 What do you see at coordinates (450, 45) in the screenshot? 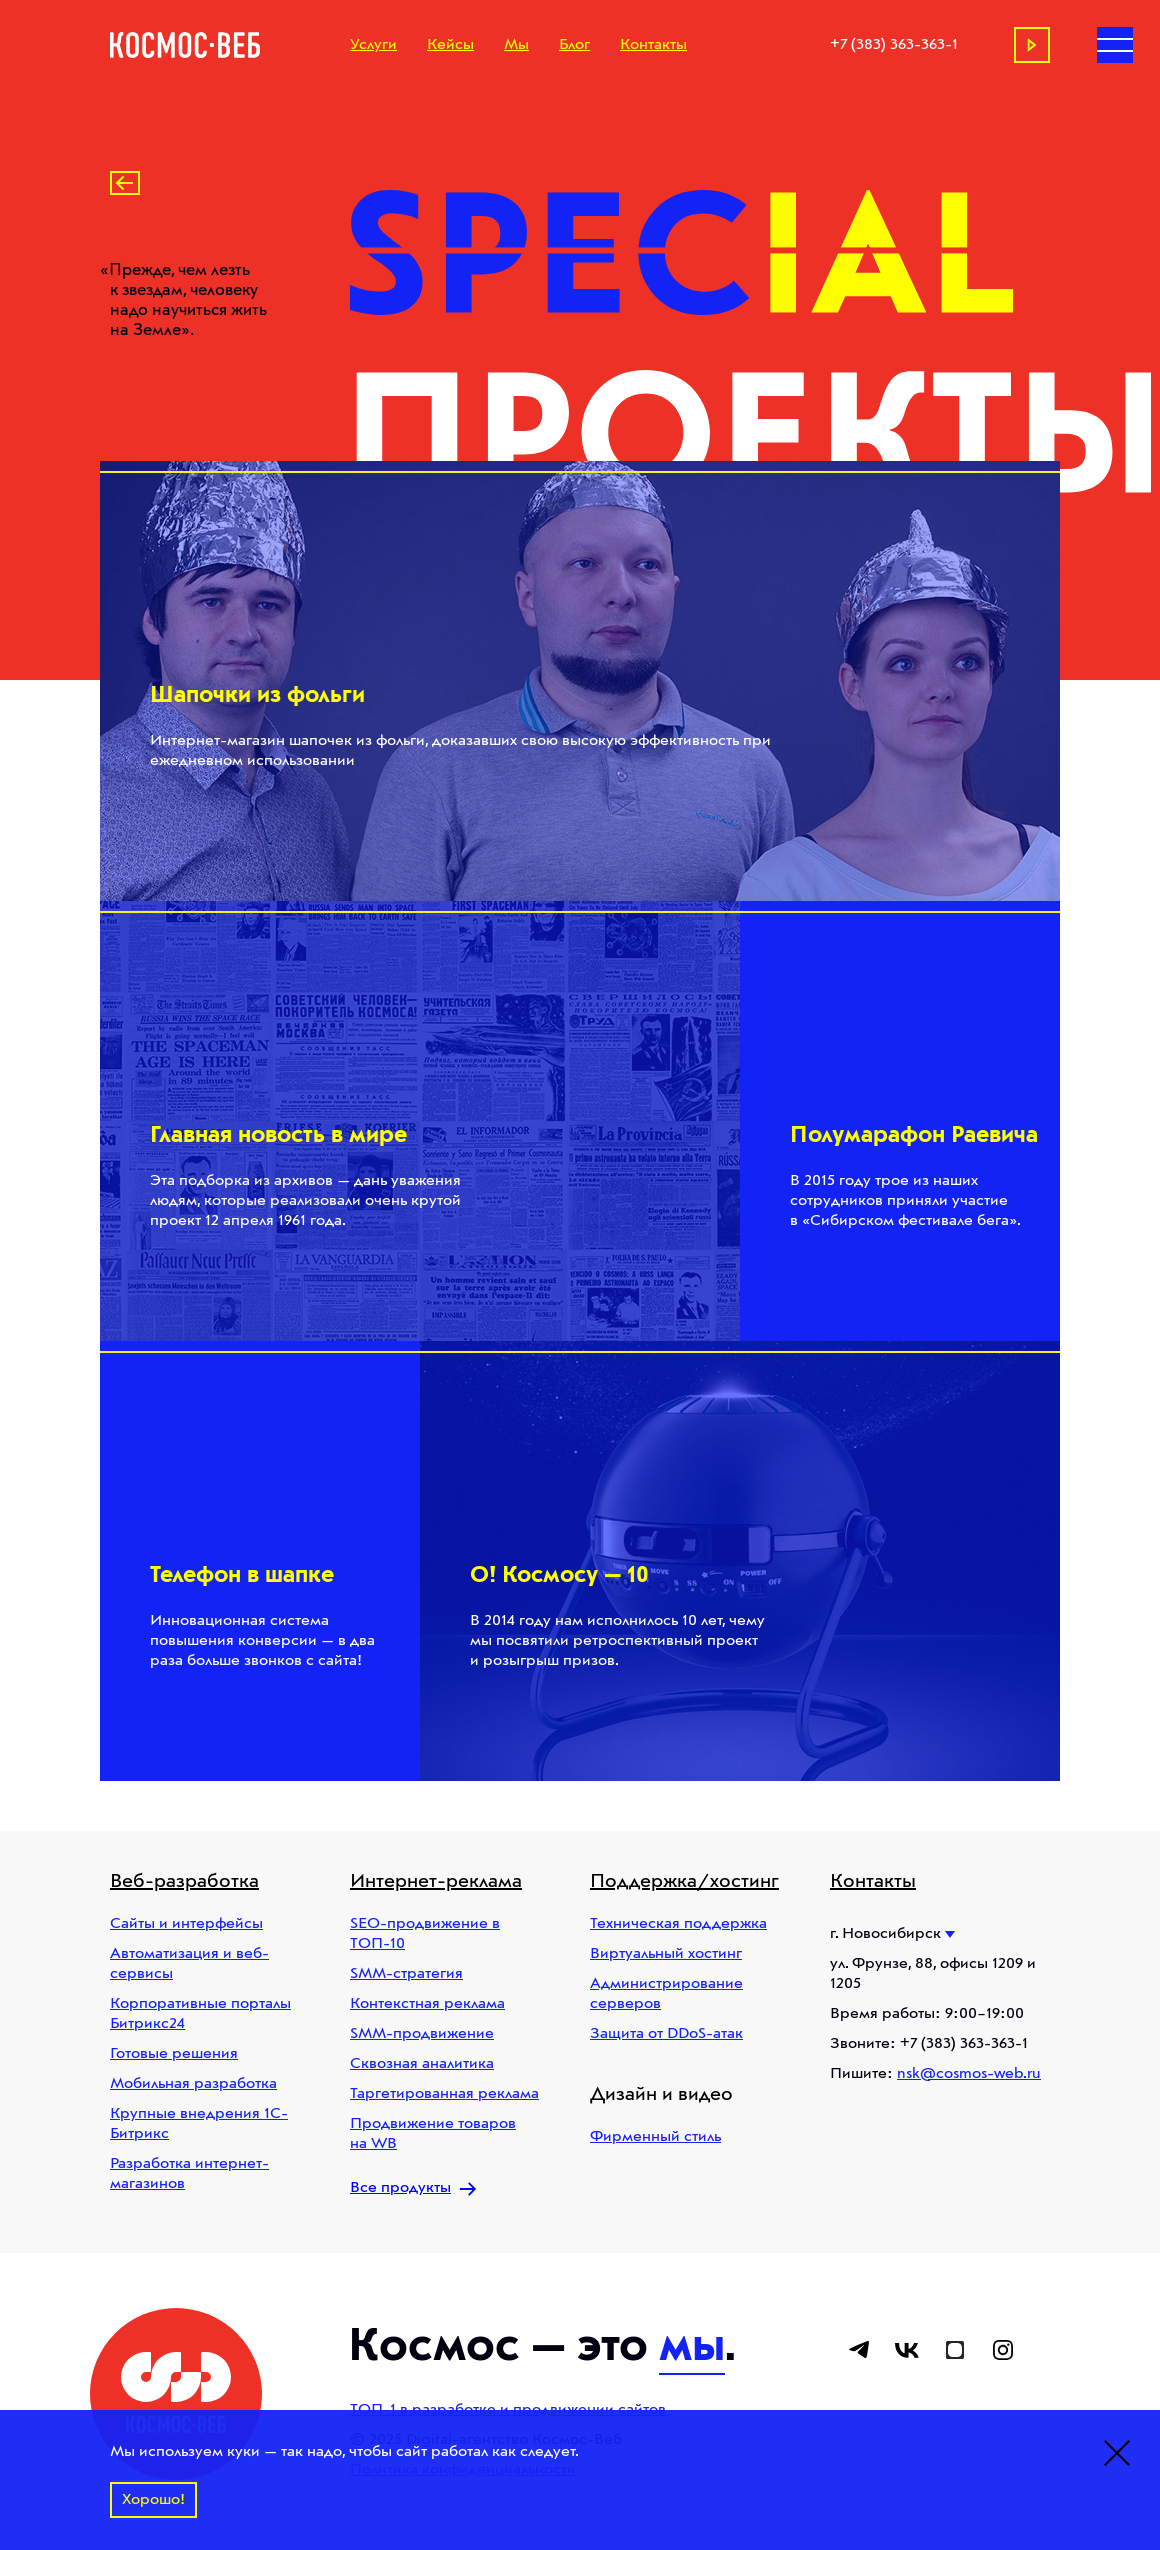
I see `Кейсы` at bounding box center [450, 45].